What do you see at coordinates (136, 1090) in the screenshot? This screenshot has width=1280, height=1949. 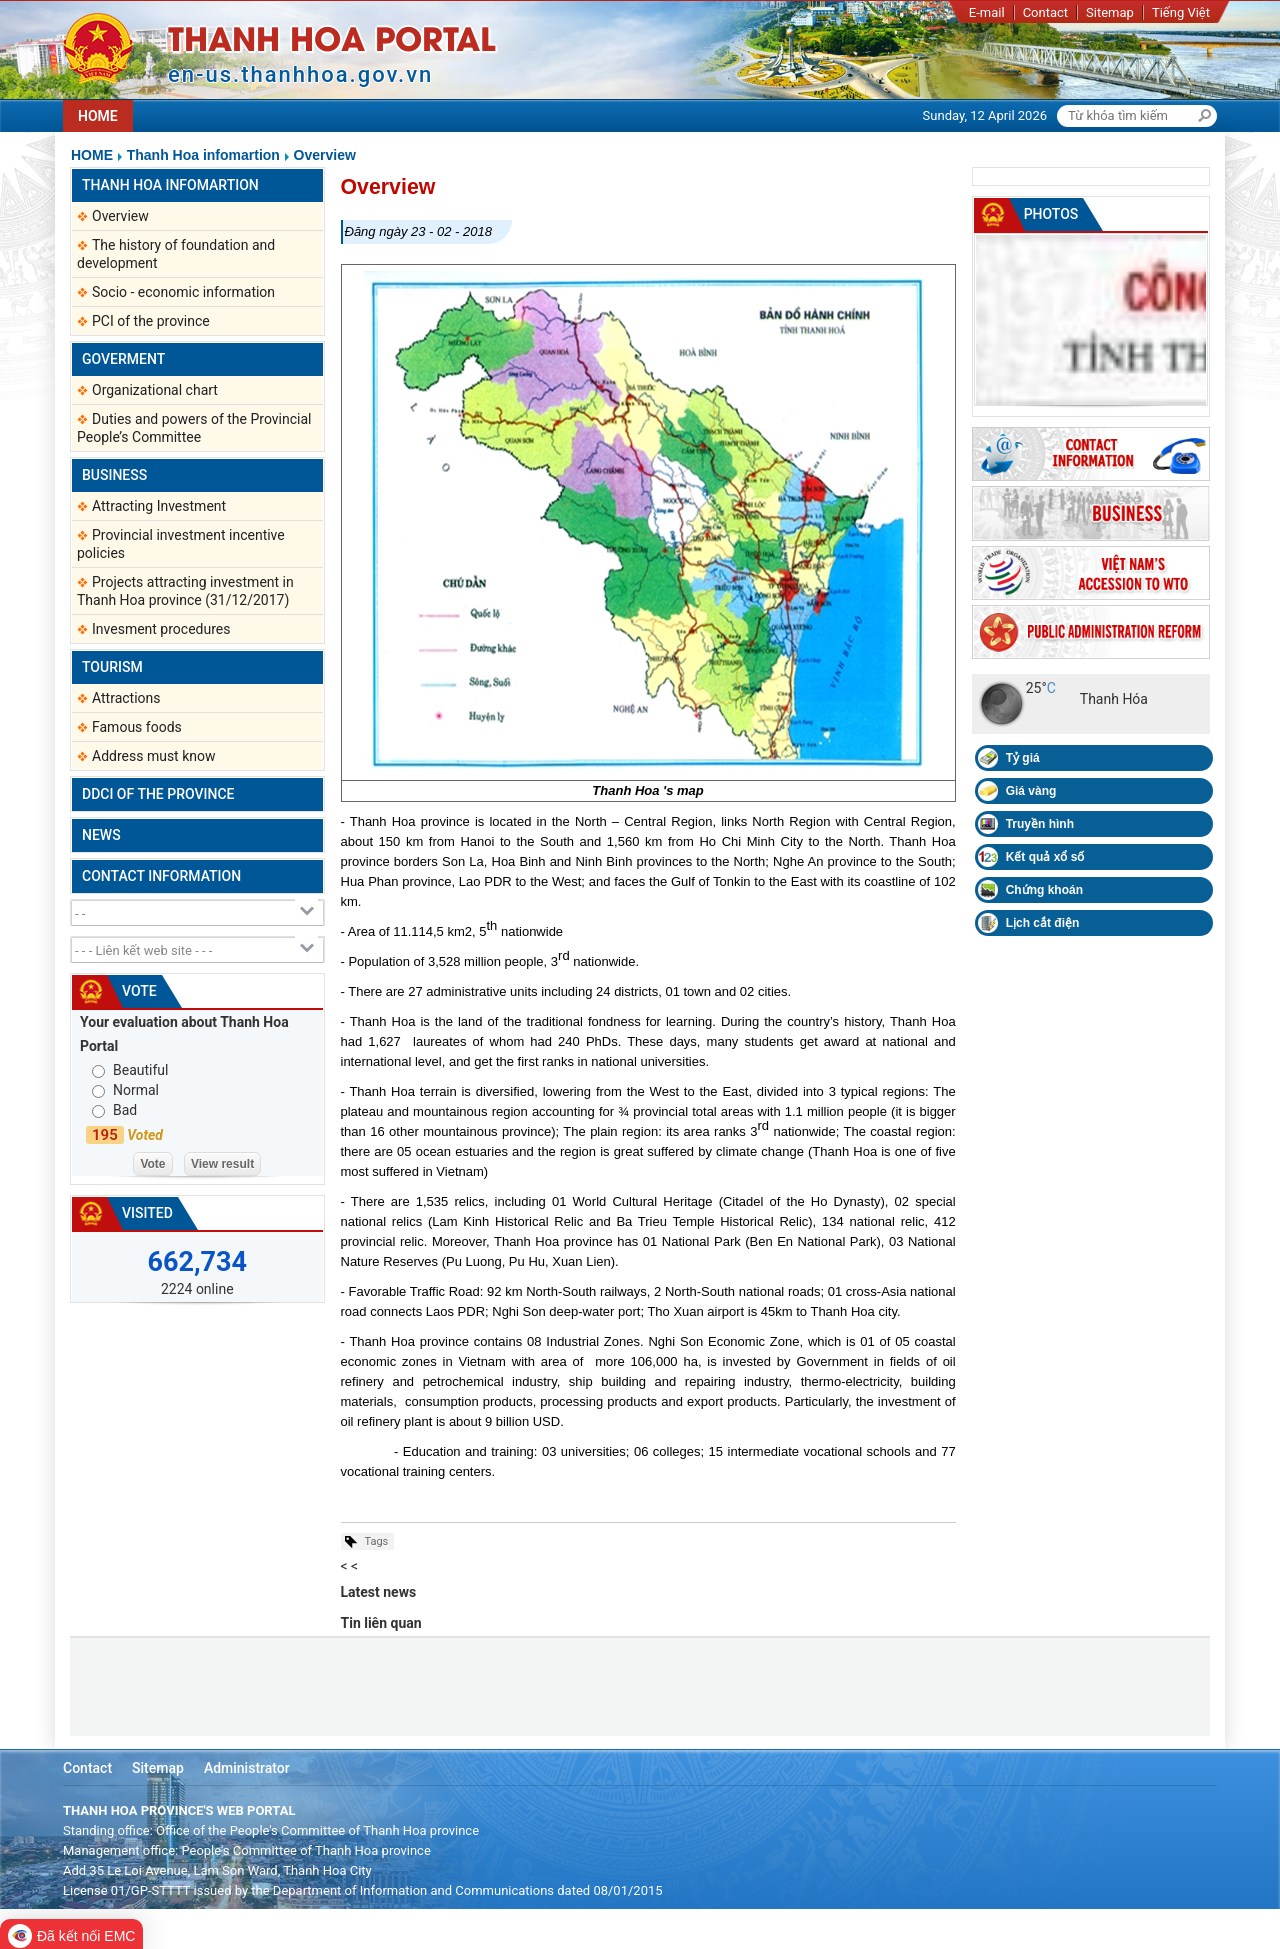 I see `Normal` at bounding box center [136, 1090].